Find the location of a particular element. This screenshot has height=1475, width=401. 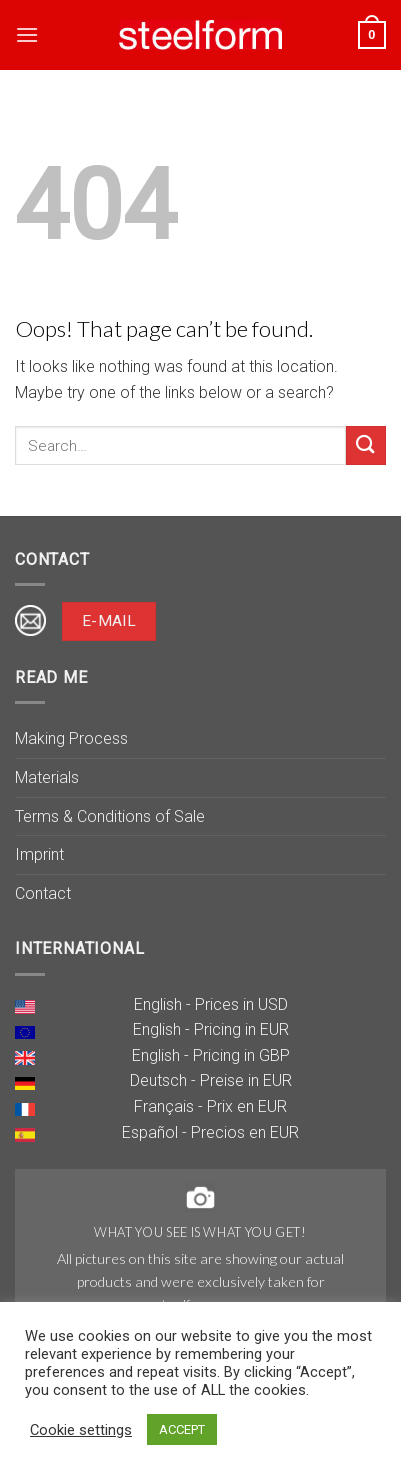

English - Pricing in EUR is located at coordinates (211, 1029).